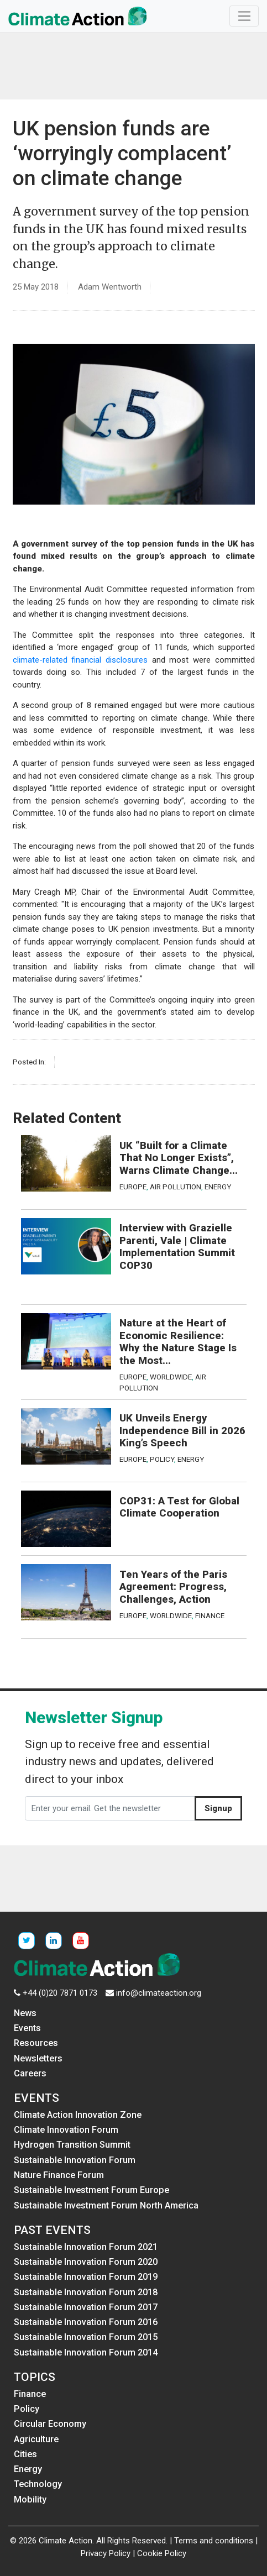 The width and height of the screenshot is (267, 2576). I want to click on UK “Built for a Climate That No Longer Exists”, Warns Climate Change..., so click(178, 1158).